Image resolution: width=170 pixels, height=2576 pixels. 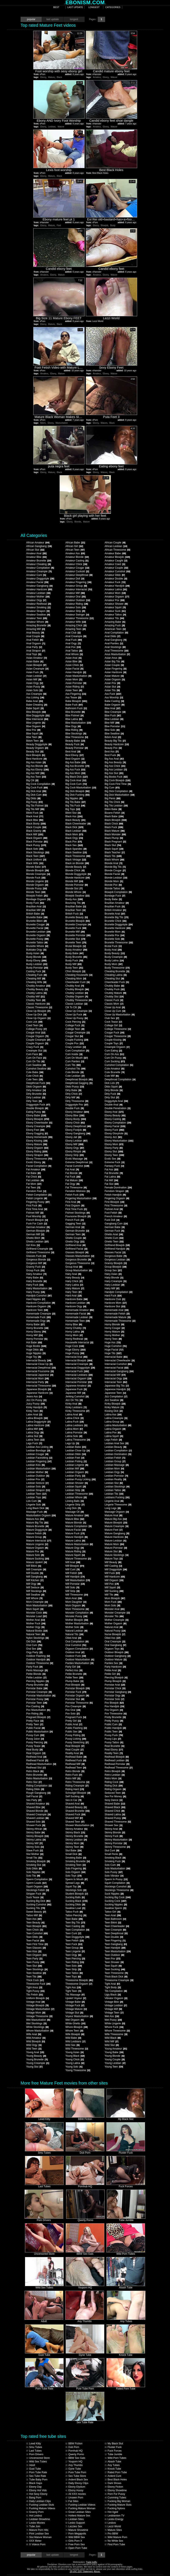 I want to click on Brunette Creampie, so click(x=78, y=924).